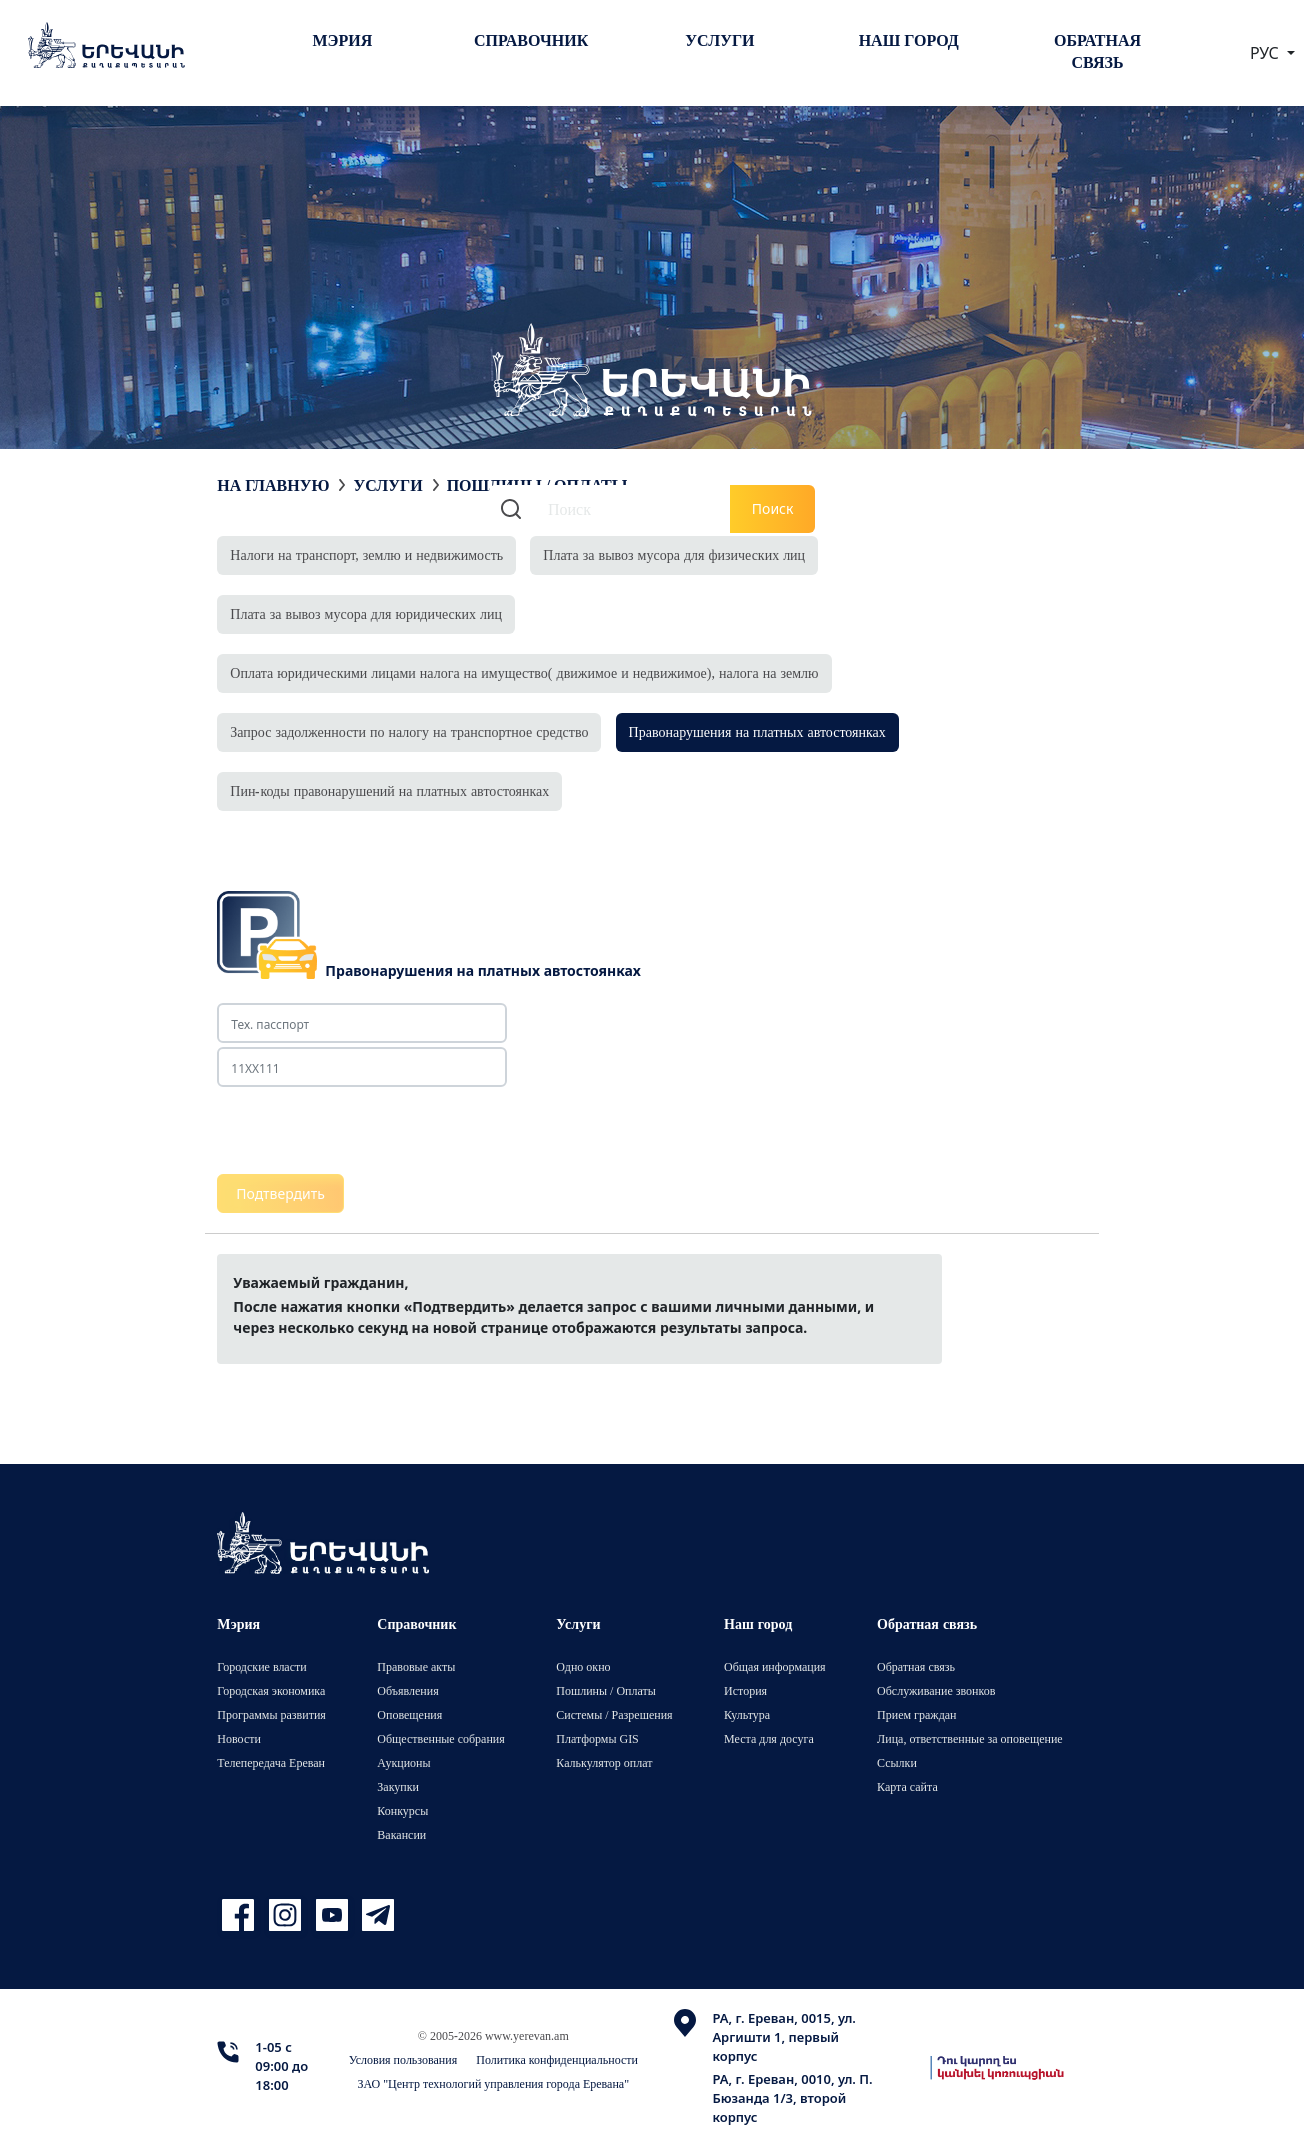  I want to click on Системы / Разрешения, so click(614, 1714).